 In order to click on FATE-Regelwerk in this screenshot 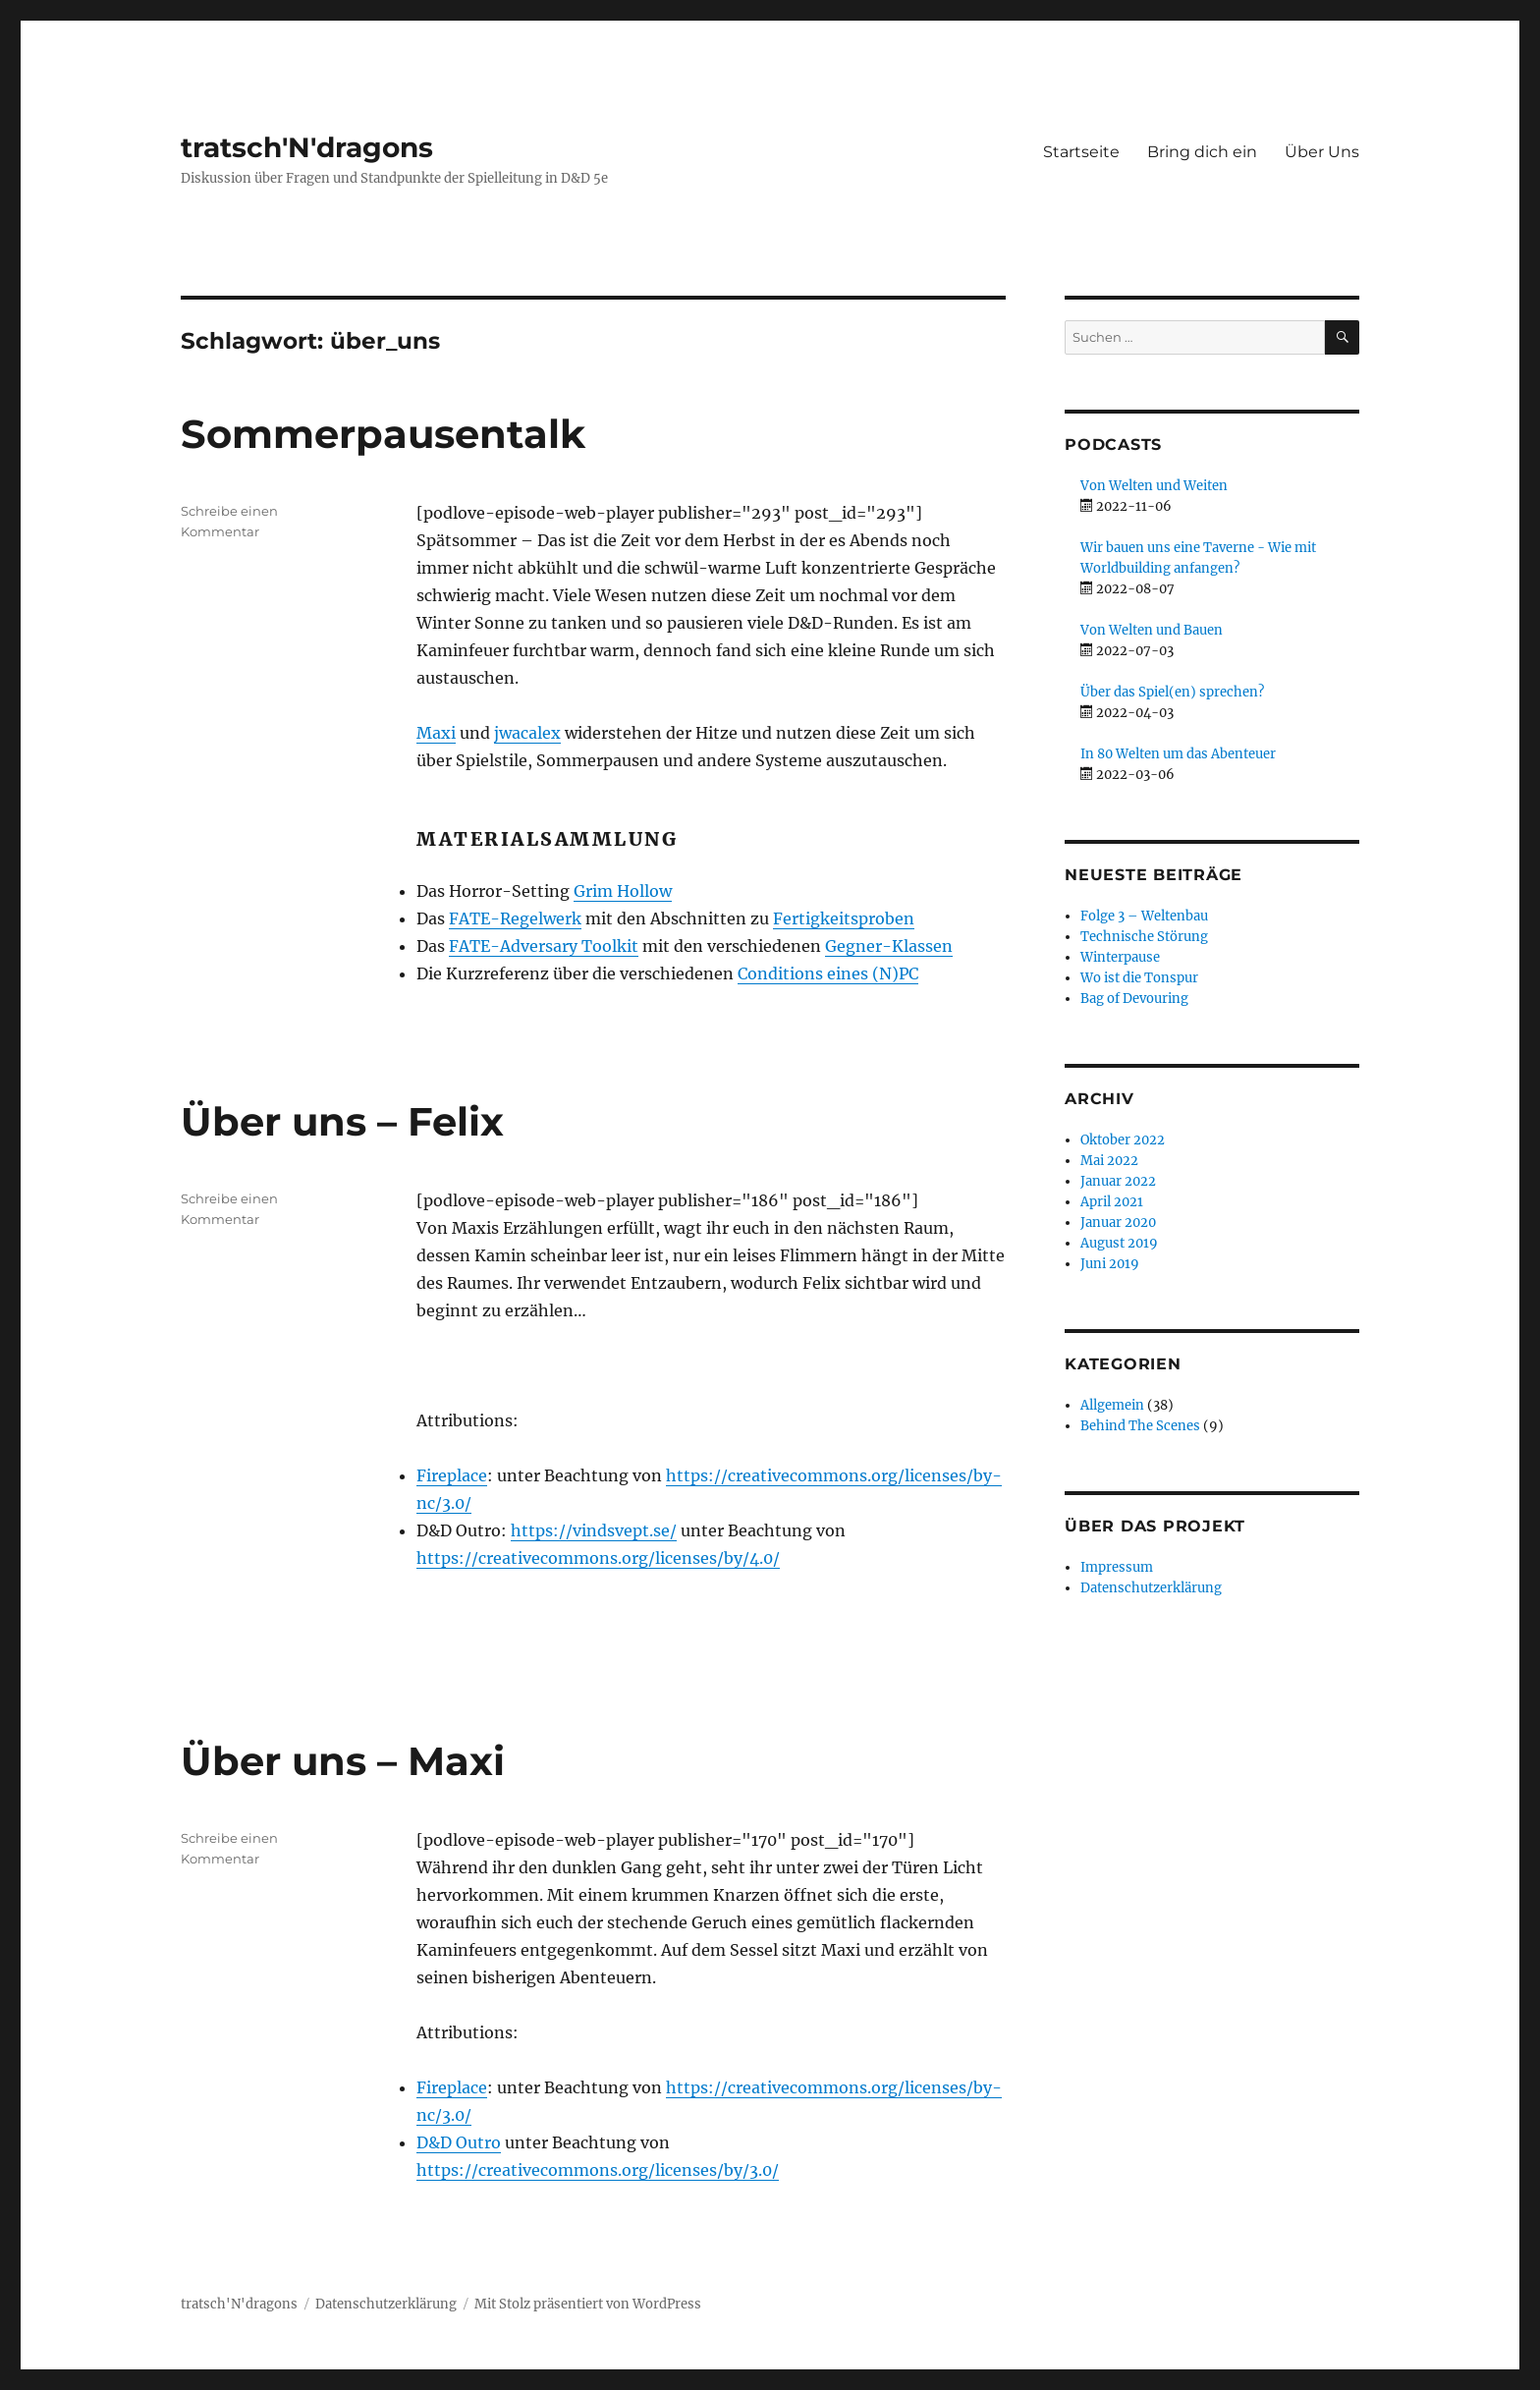, I will do `click(515, 918)`.